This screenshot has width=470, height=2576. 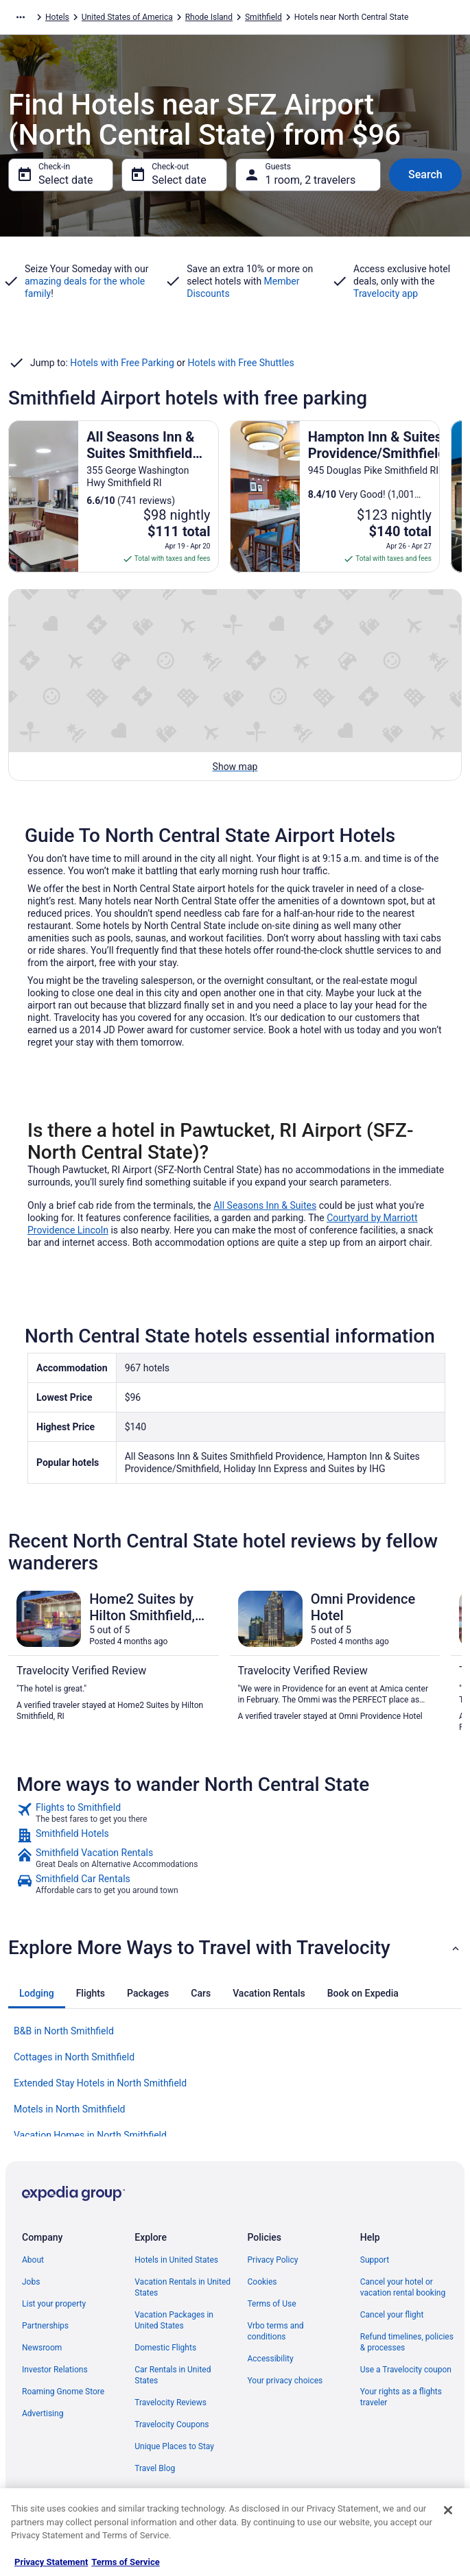 I want to click on [link], so click(x=235, y=1813).